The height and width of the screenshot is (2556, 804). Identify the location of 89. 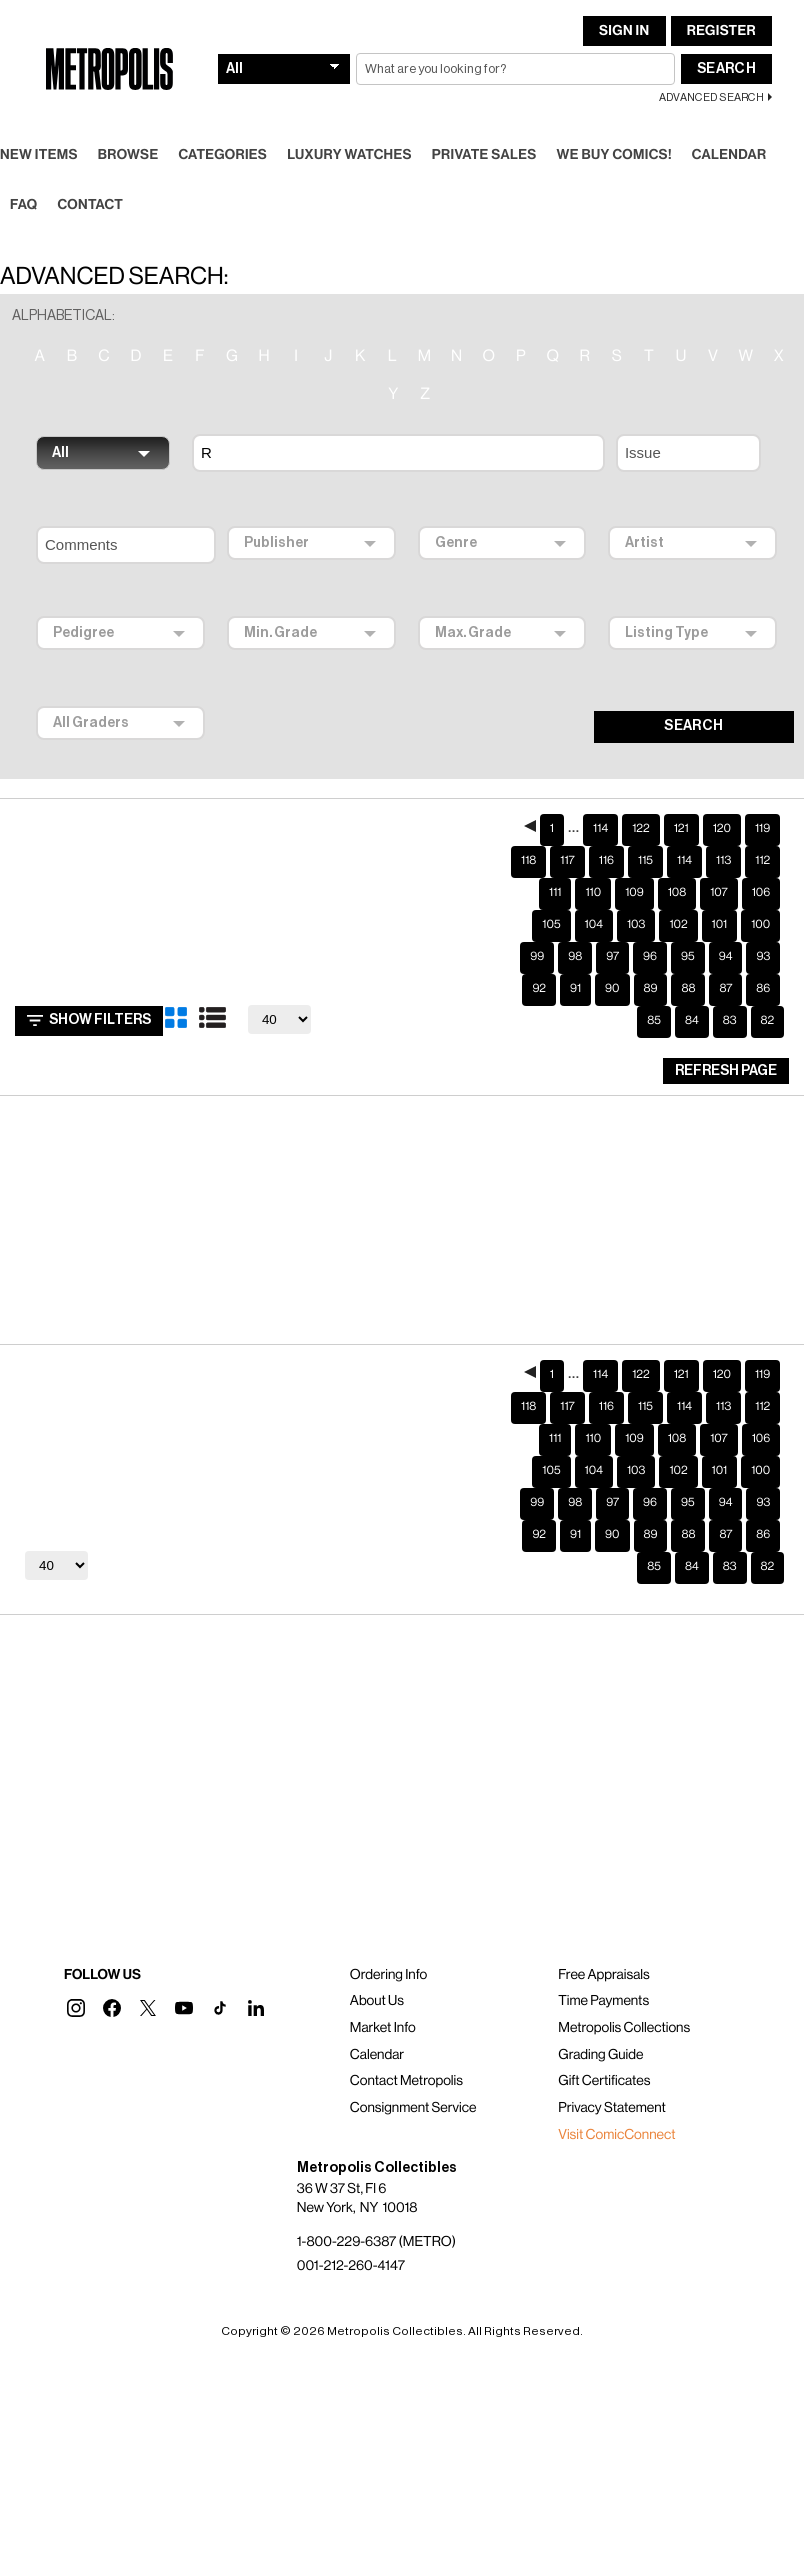
(651, 973).